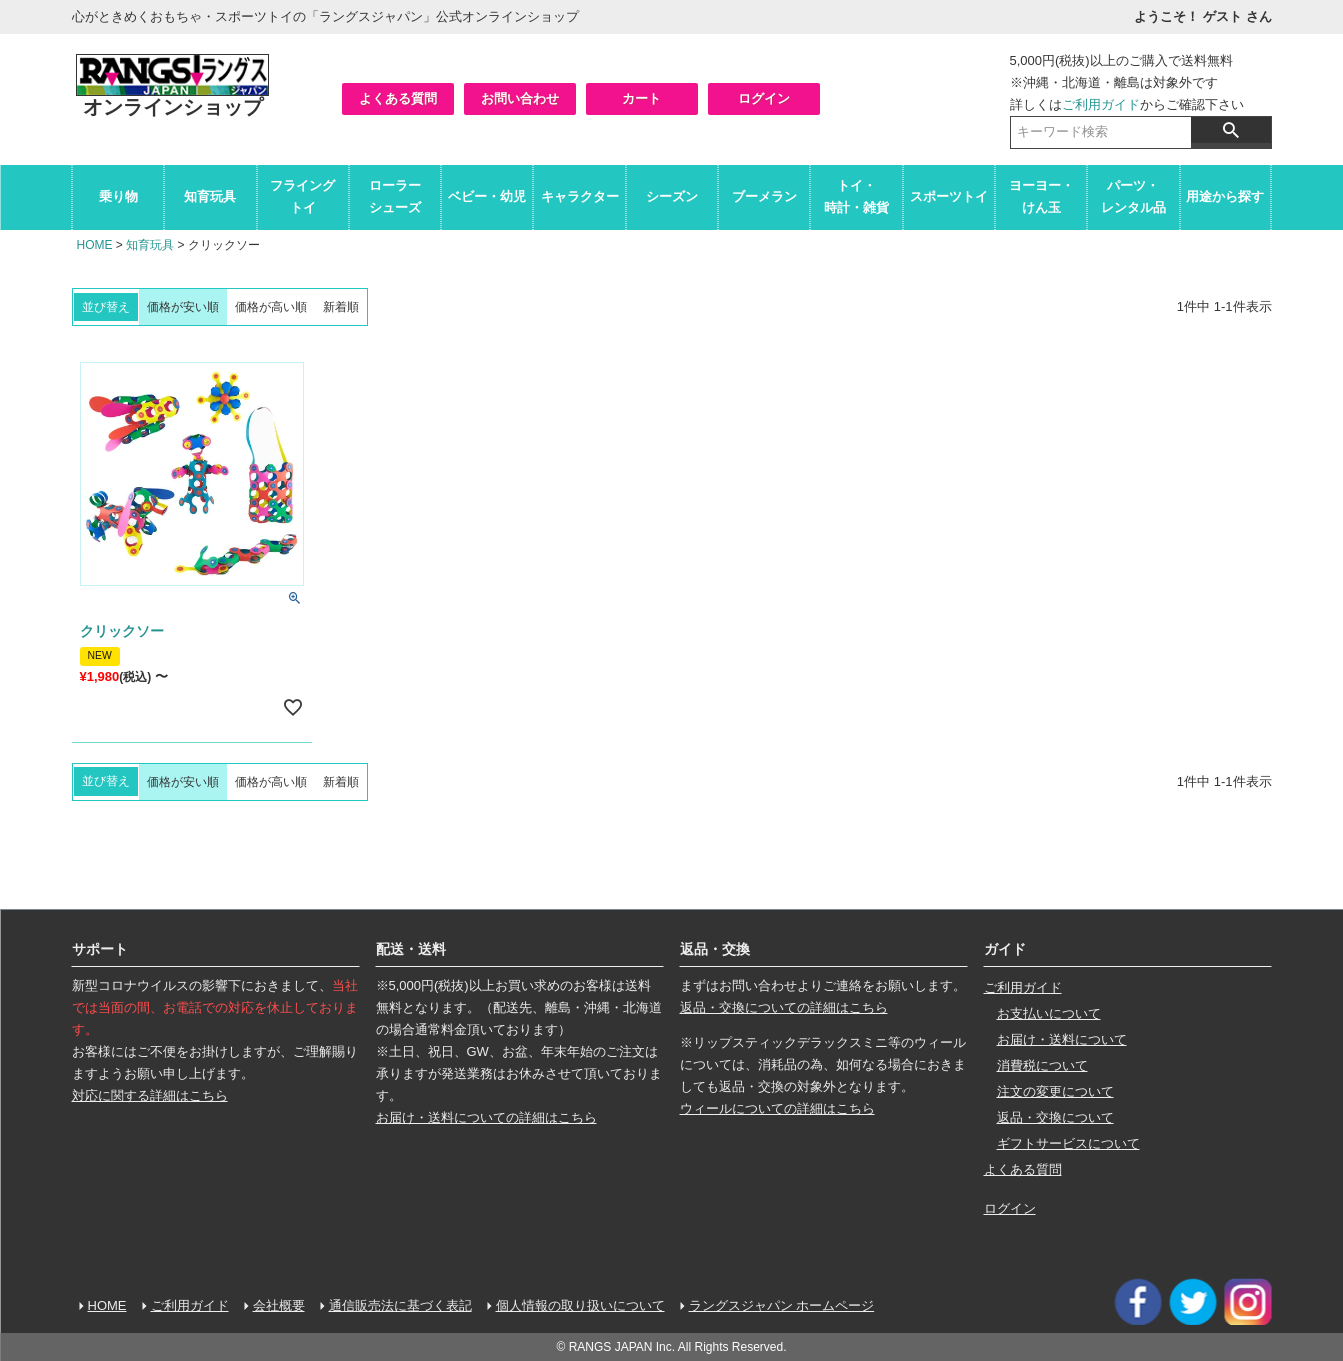 Image resolution: width=1343 pixels, height=1361 pixels. I want to click on お届け・送料について, so click(1062, 1039).